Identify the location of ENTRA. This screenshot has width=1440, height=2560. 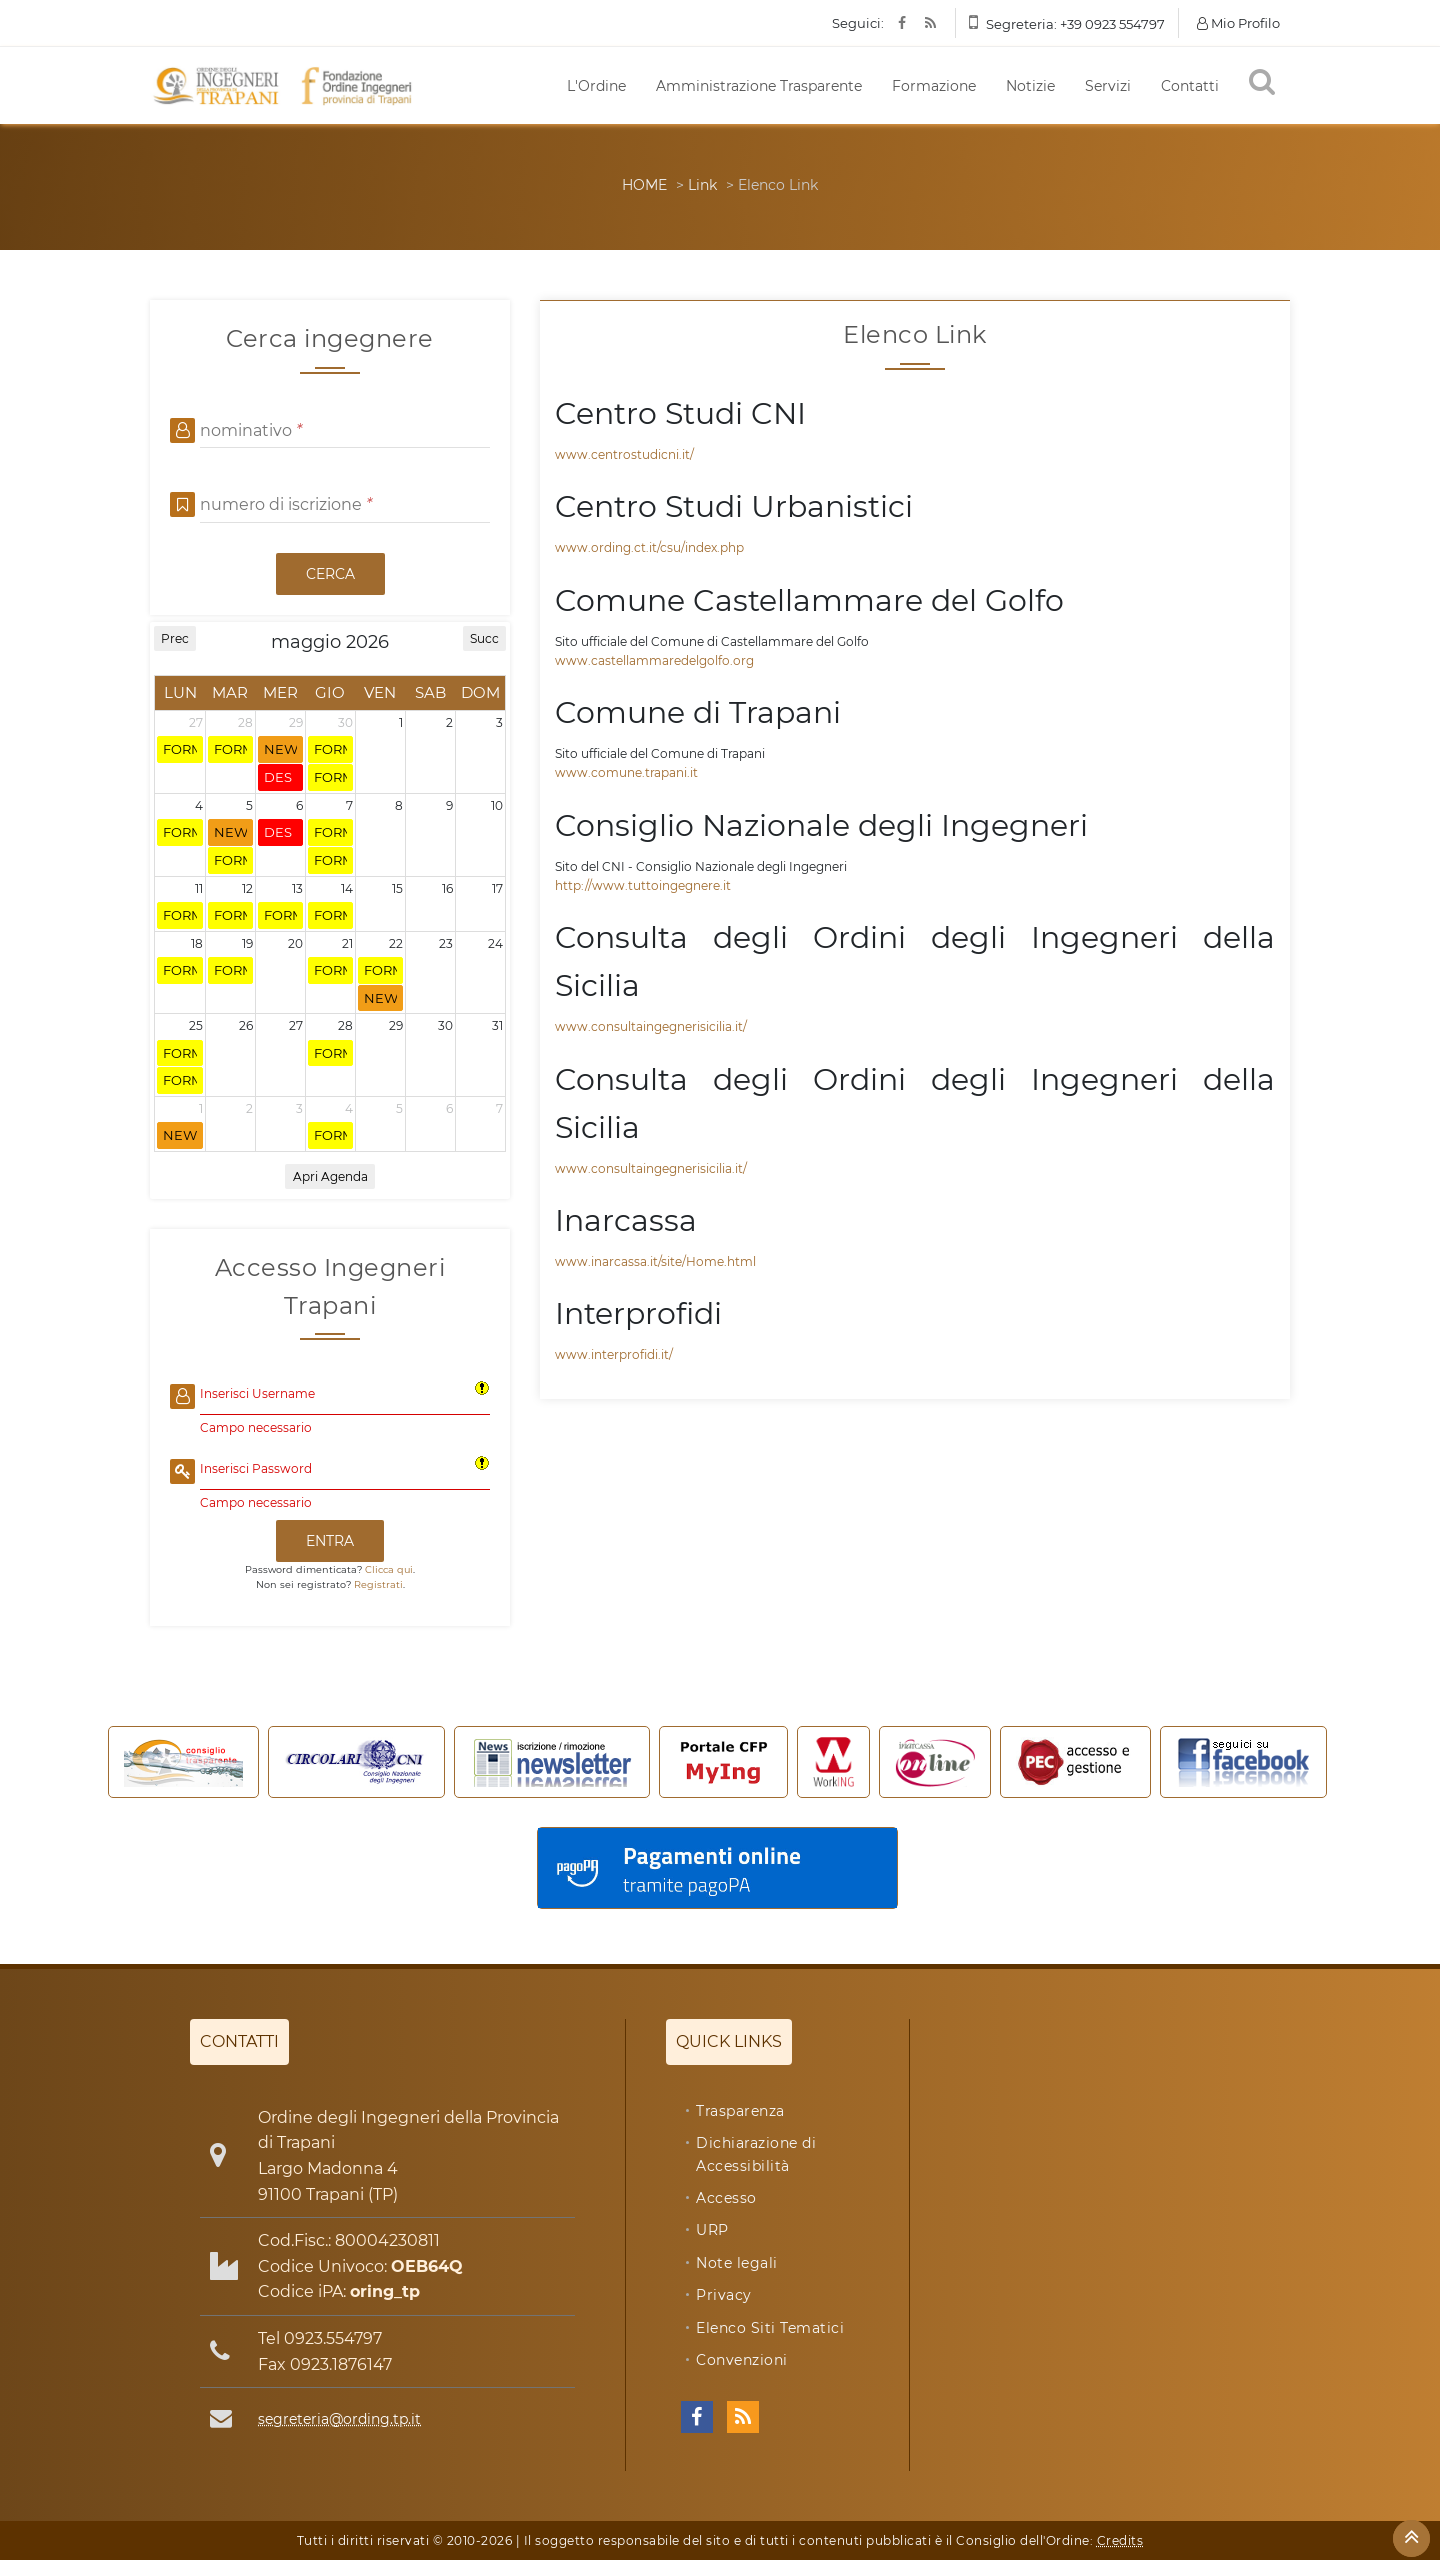
(330, 1541).